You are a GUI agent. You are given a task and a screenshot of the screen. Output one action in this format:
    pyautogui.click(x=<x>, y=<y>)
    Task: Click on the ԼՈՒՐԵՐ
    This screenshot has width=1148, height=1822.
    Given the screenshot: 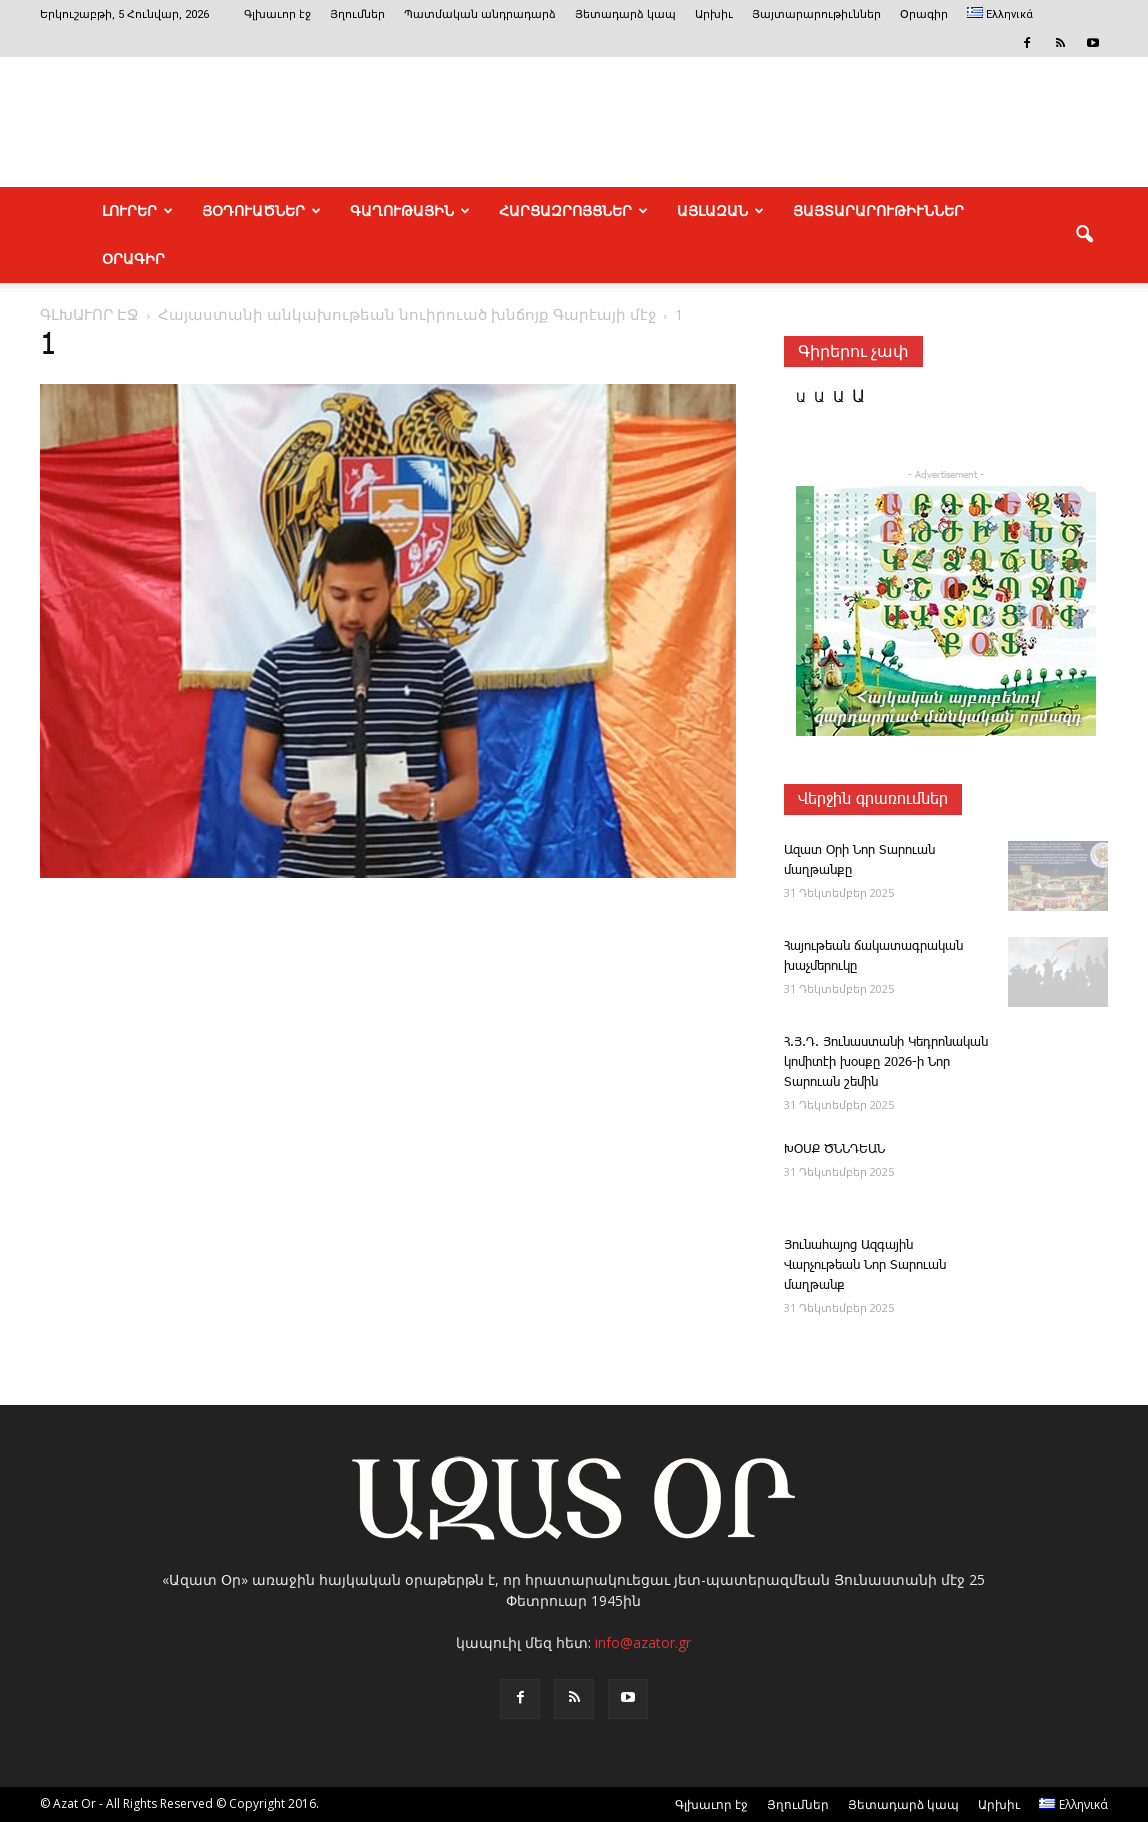 What is the action you would take?
    pyautogui.click(x=137, y=211)
    